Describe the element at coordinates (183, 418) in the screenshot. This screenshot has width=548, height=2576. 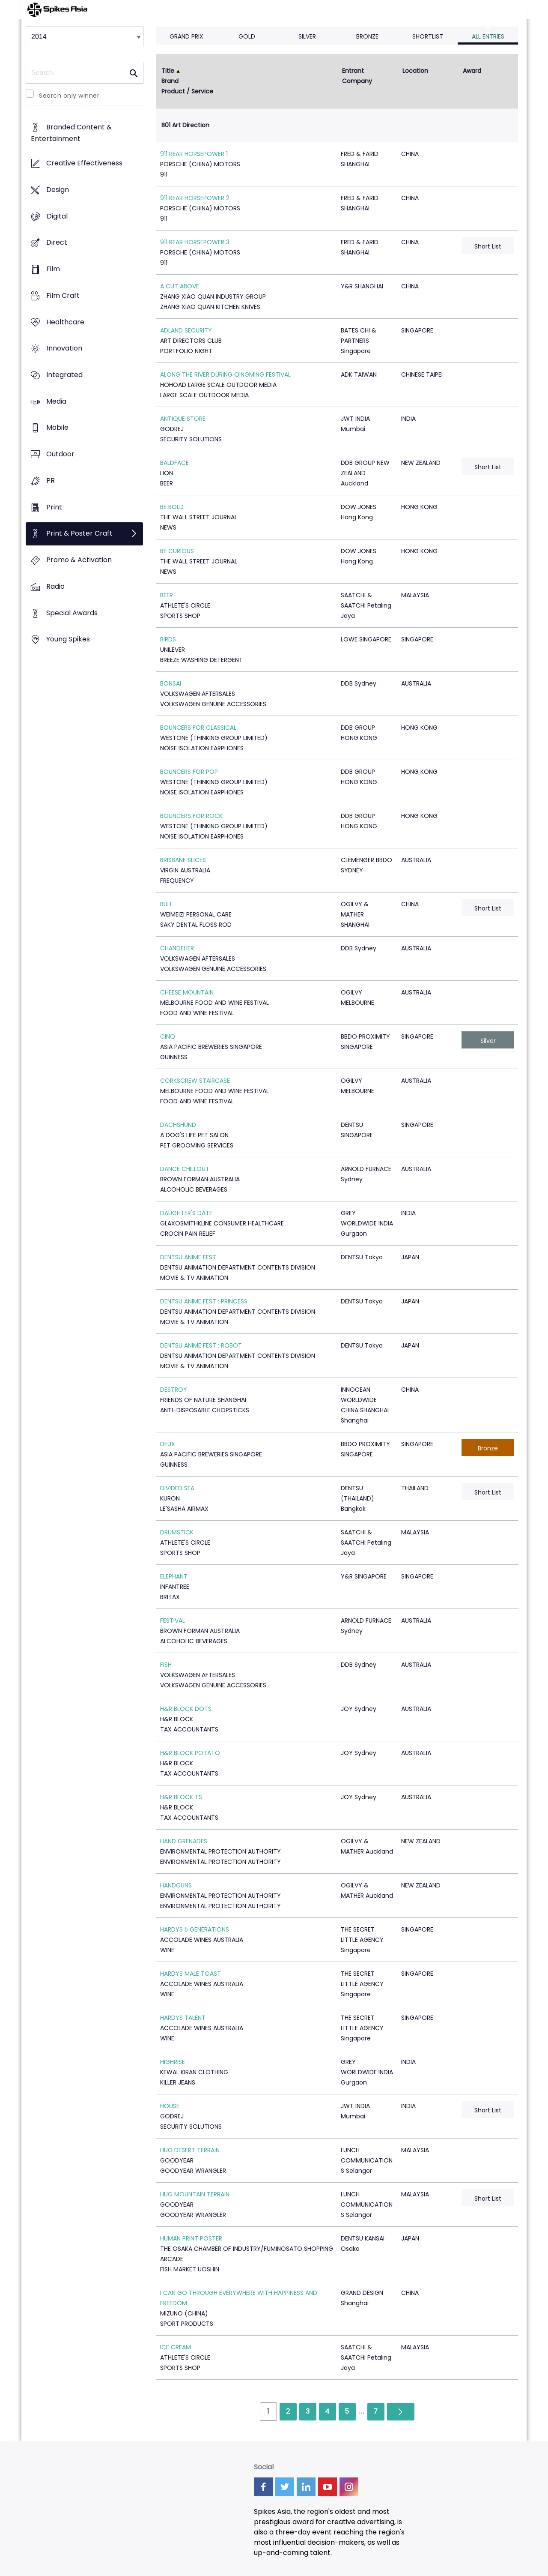
I see `ANTIQUE STORE` at that location.